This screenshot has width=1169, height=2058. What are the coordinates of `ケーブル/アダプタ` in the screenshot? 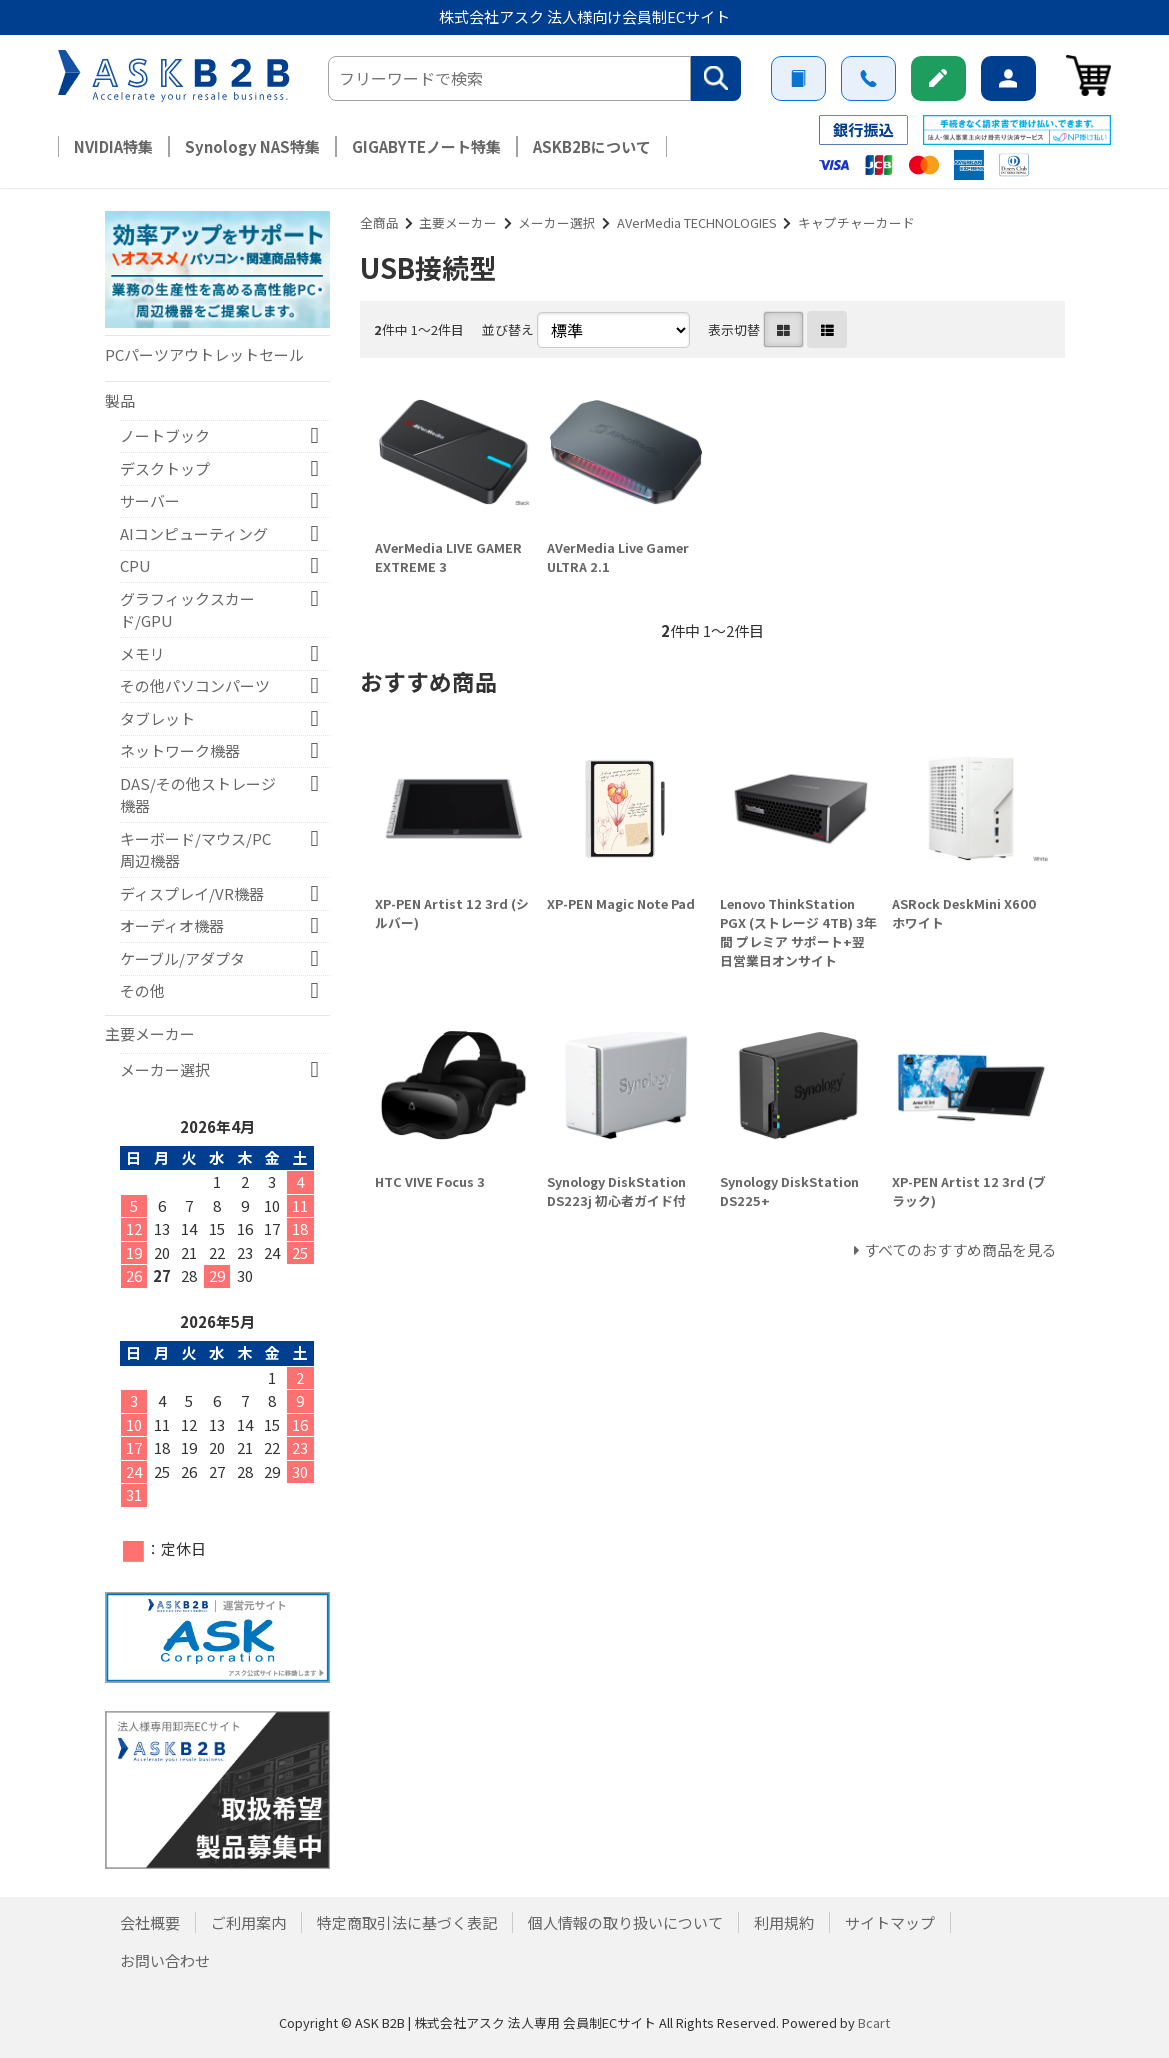 It's located at (182, 958).